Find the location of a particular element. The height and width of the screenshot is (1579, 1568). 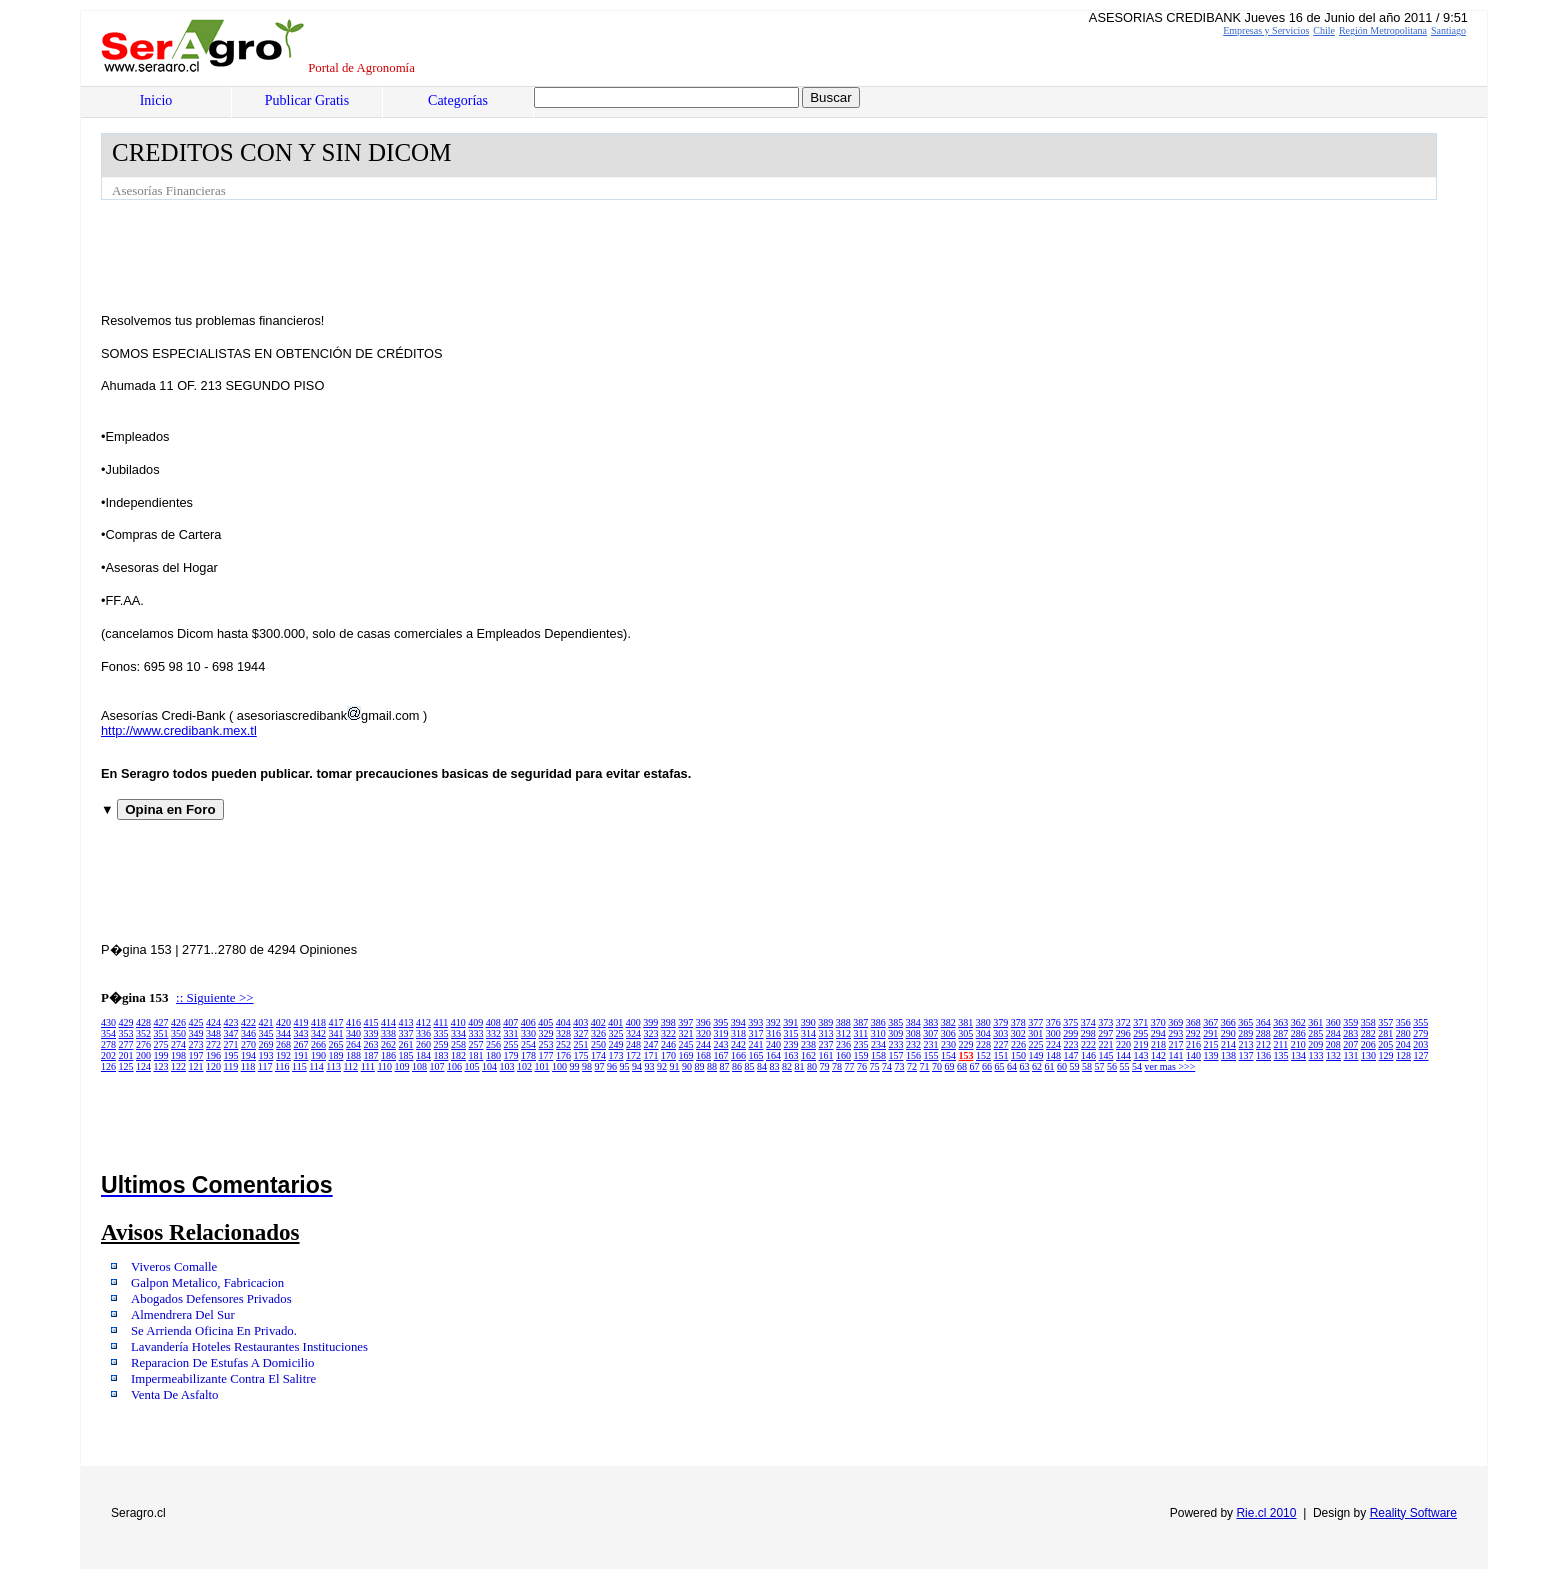

130 is located at coordinates (1368, 1055).